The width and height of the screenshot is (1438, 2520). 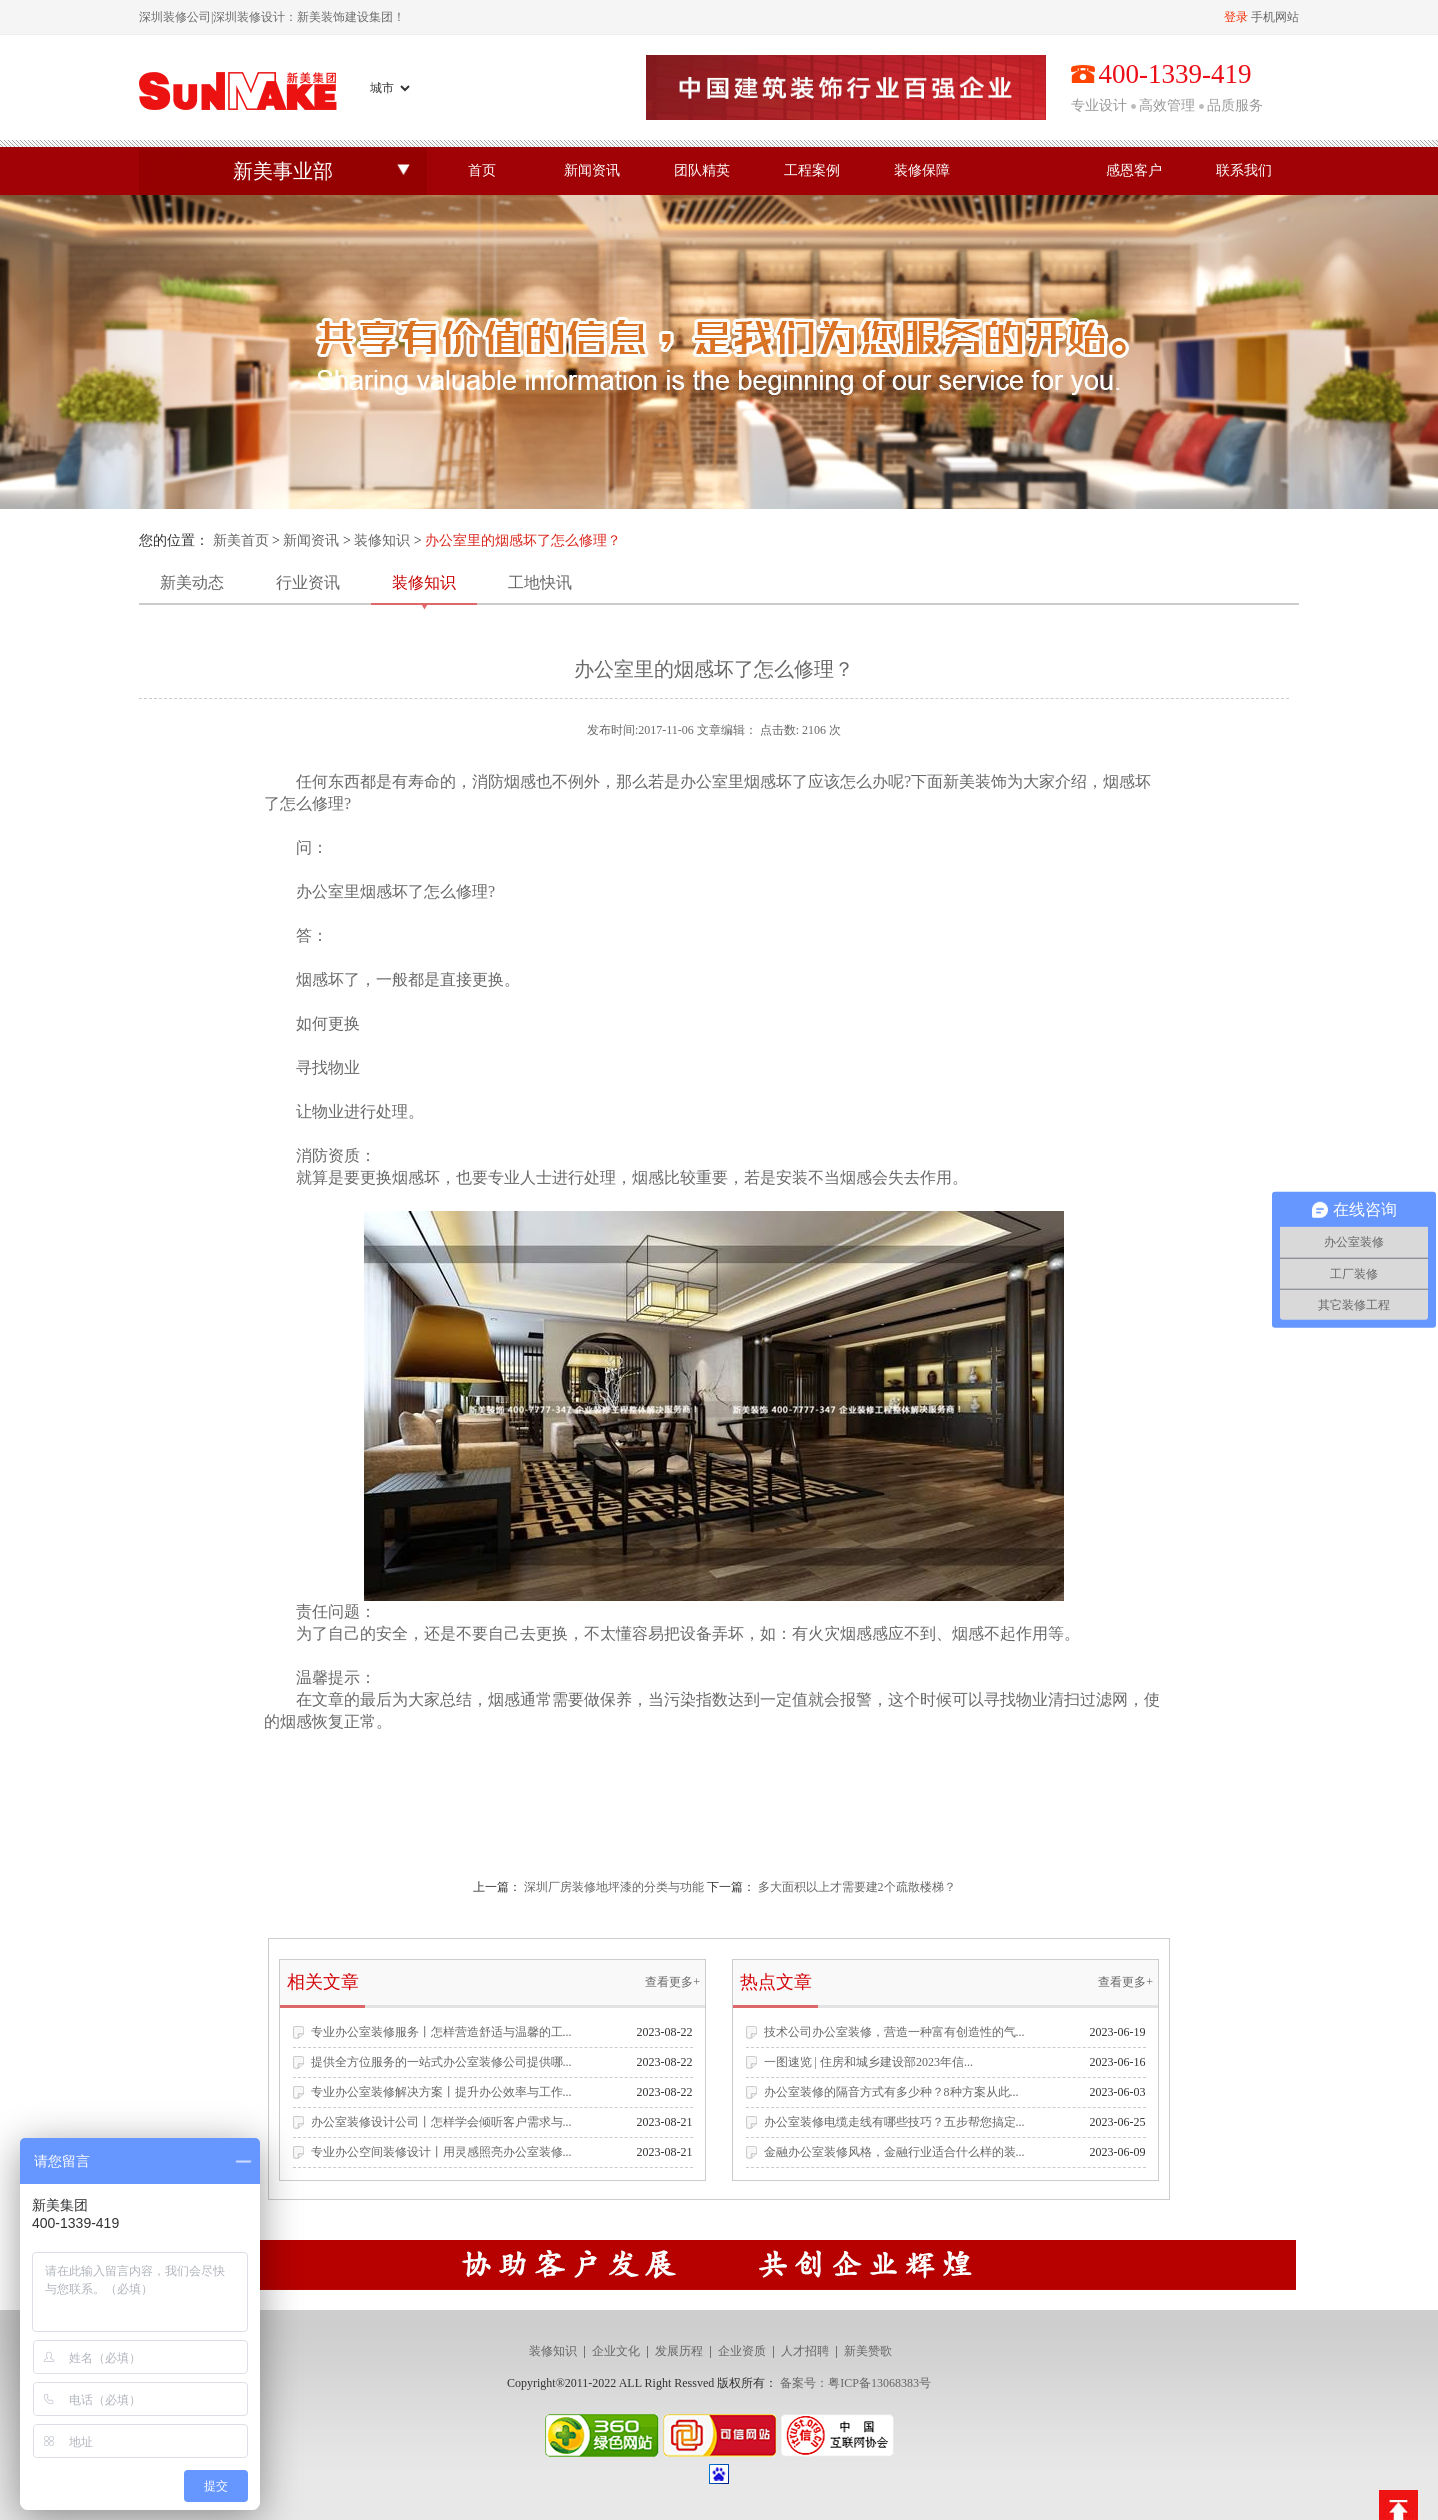 I want to click on 手机网站, so click(x=1275, y=17).